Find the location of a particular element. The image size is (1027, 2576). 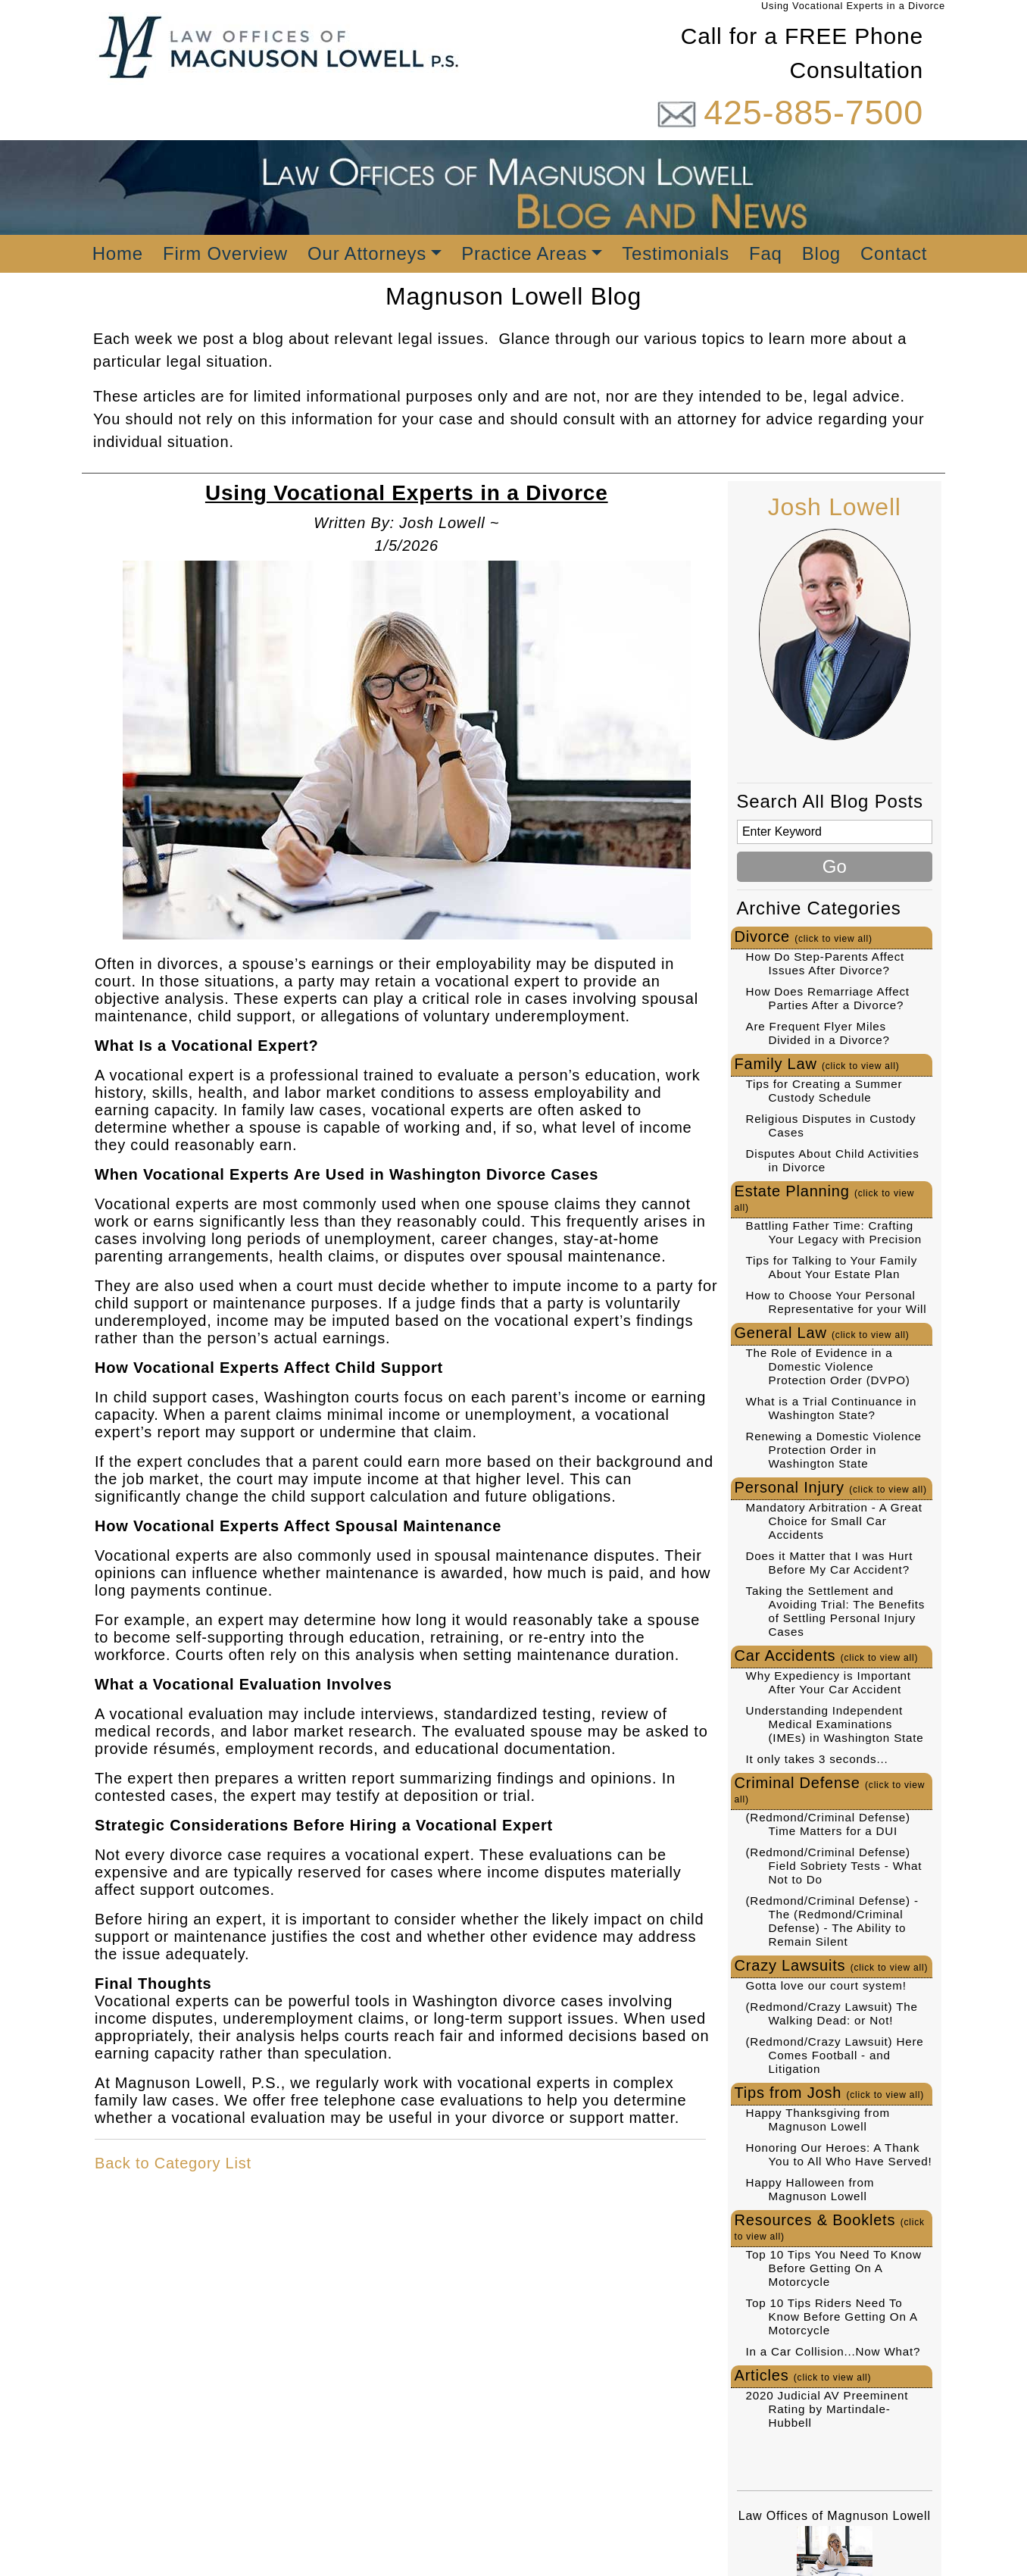

Testimonials is located at coordinates (675, 253).